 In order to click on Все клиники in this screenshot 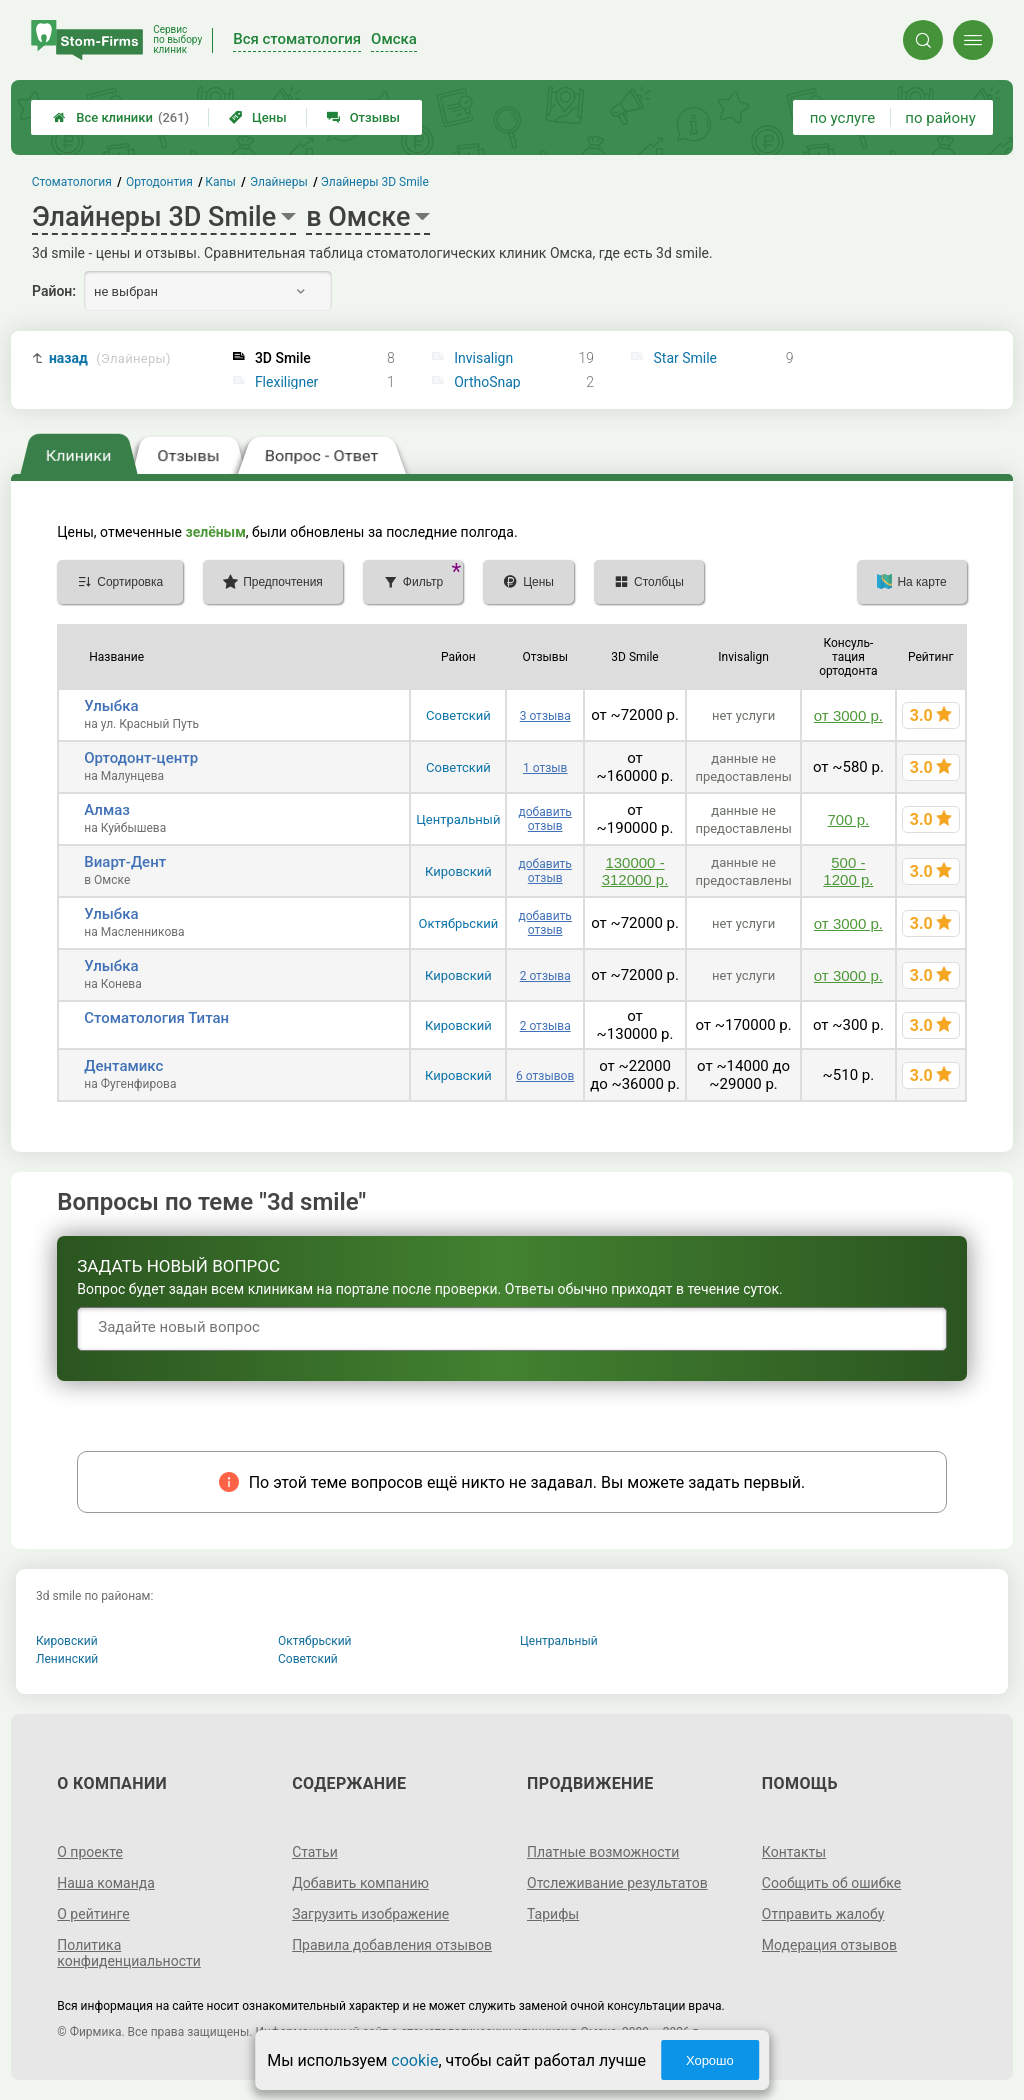, I will do `click(121, 117)`.